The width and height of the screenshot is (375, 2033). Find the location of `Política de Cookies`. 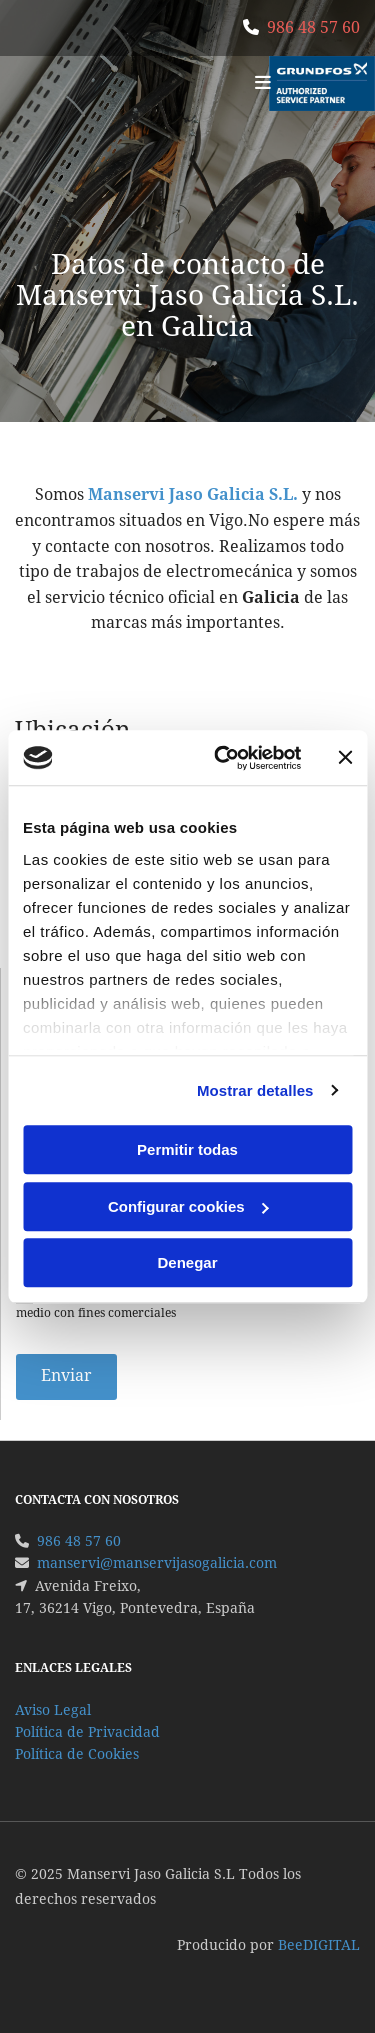

Política de Cookies is located at coordinates (77, 1754).